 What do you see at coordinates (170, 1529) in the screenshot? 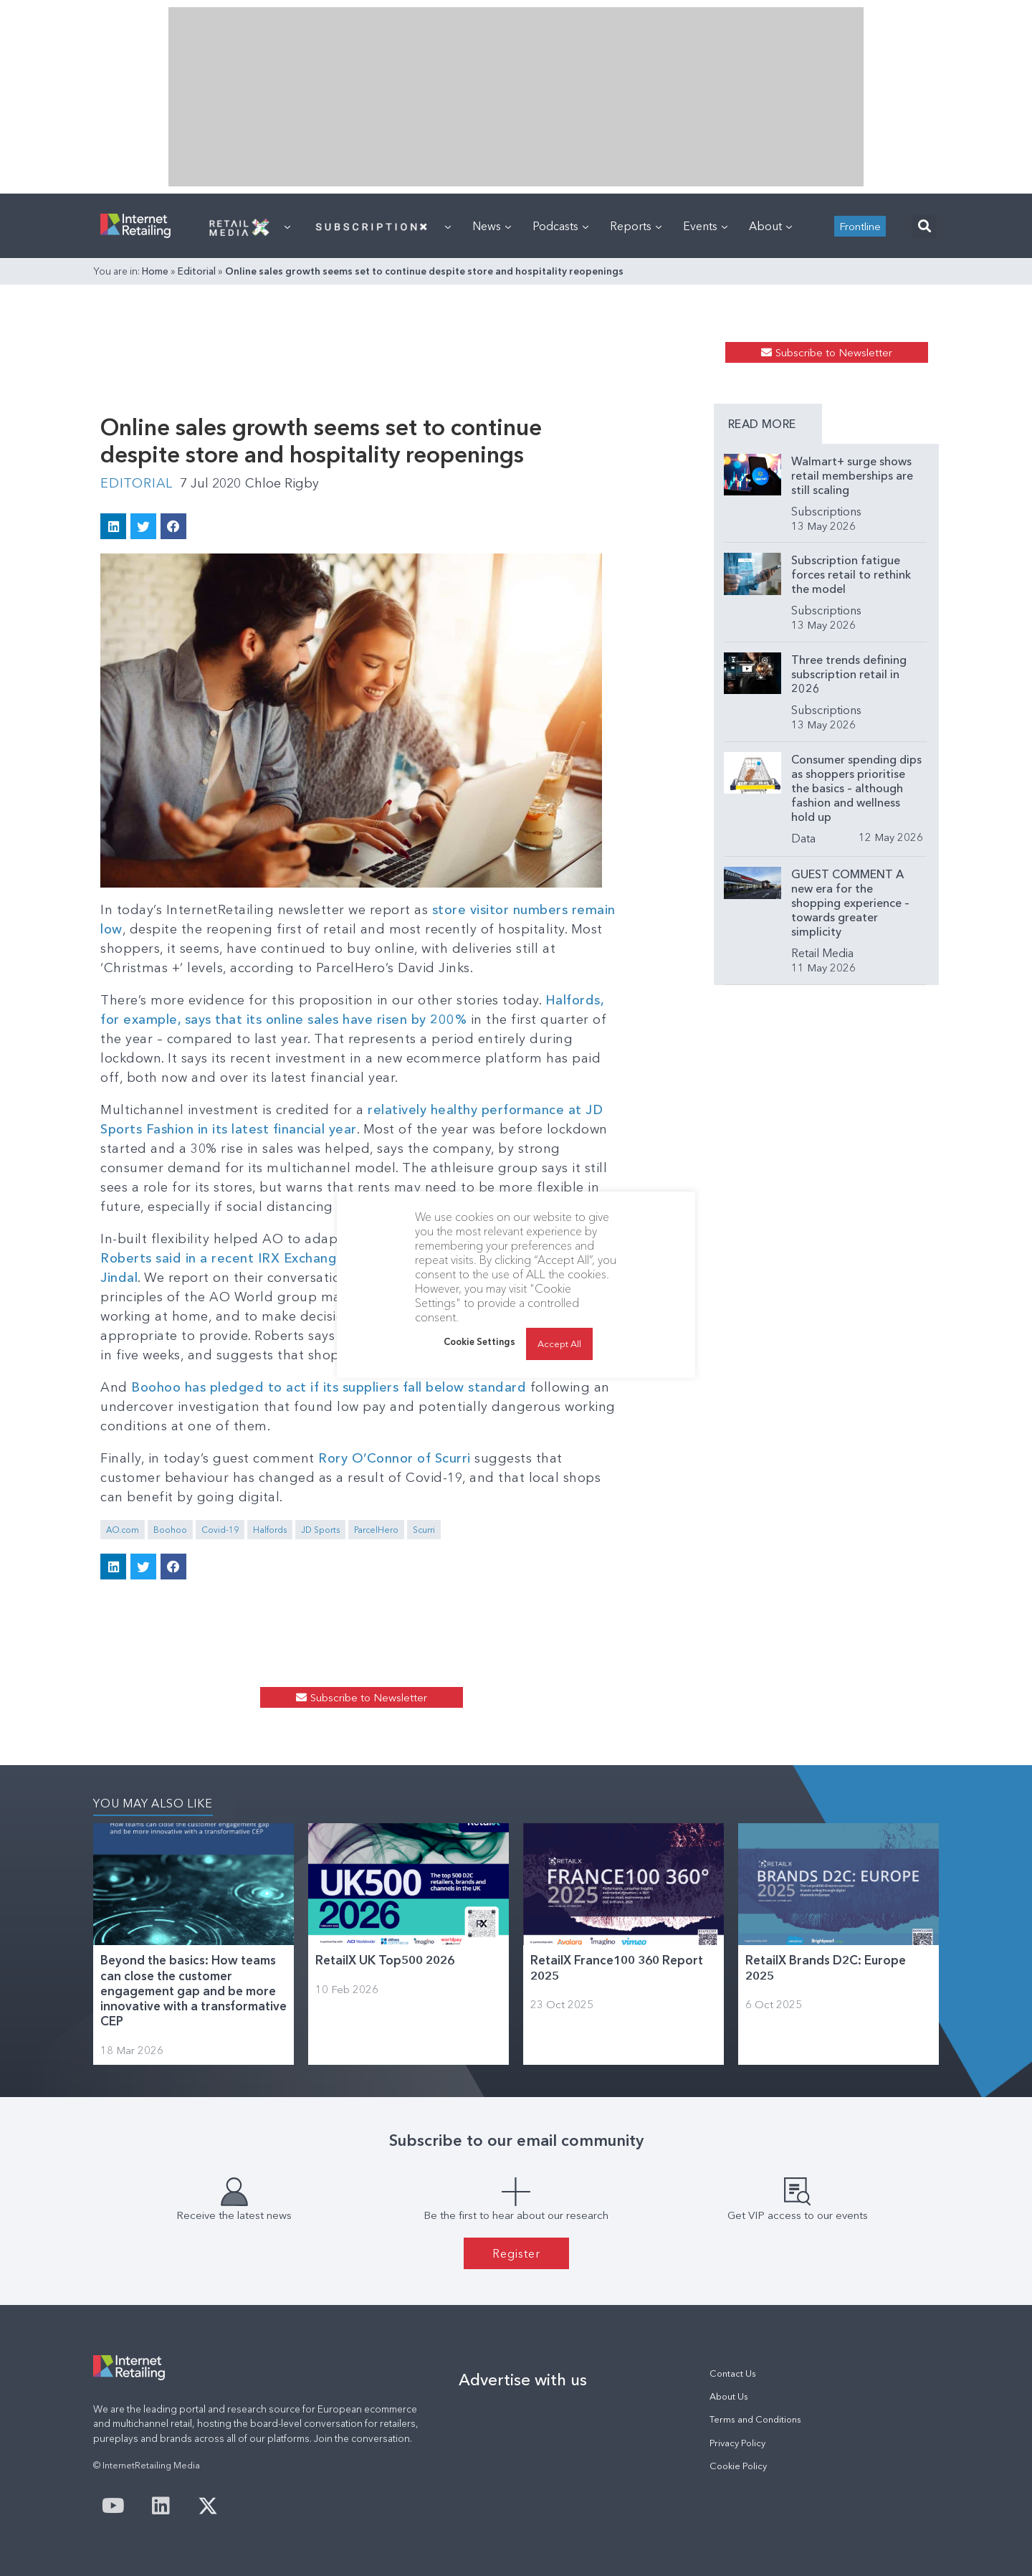
I see `Boohoo` at bounding box center [170, 1529].